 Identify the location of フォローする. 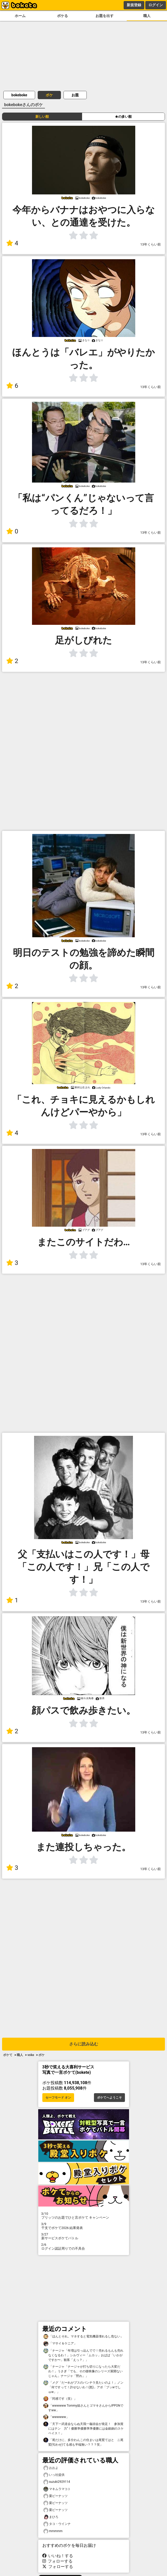
(57, 2561).